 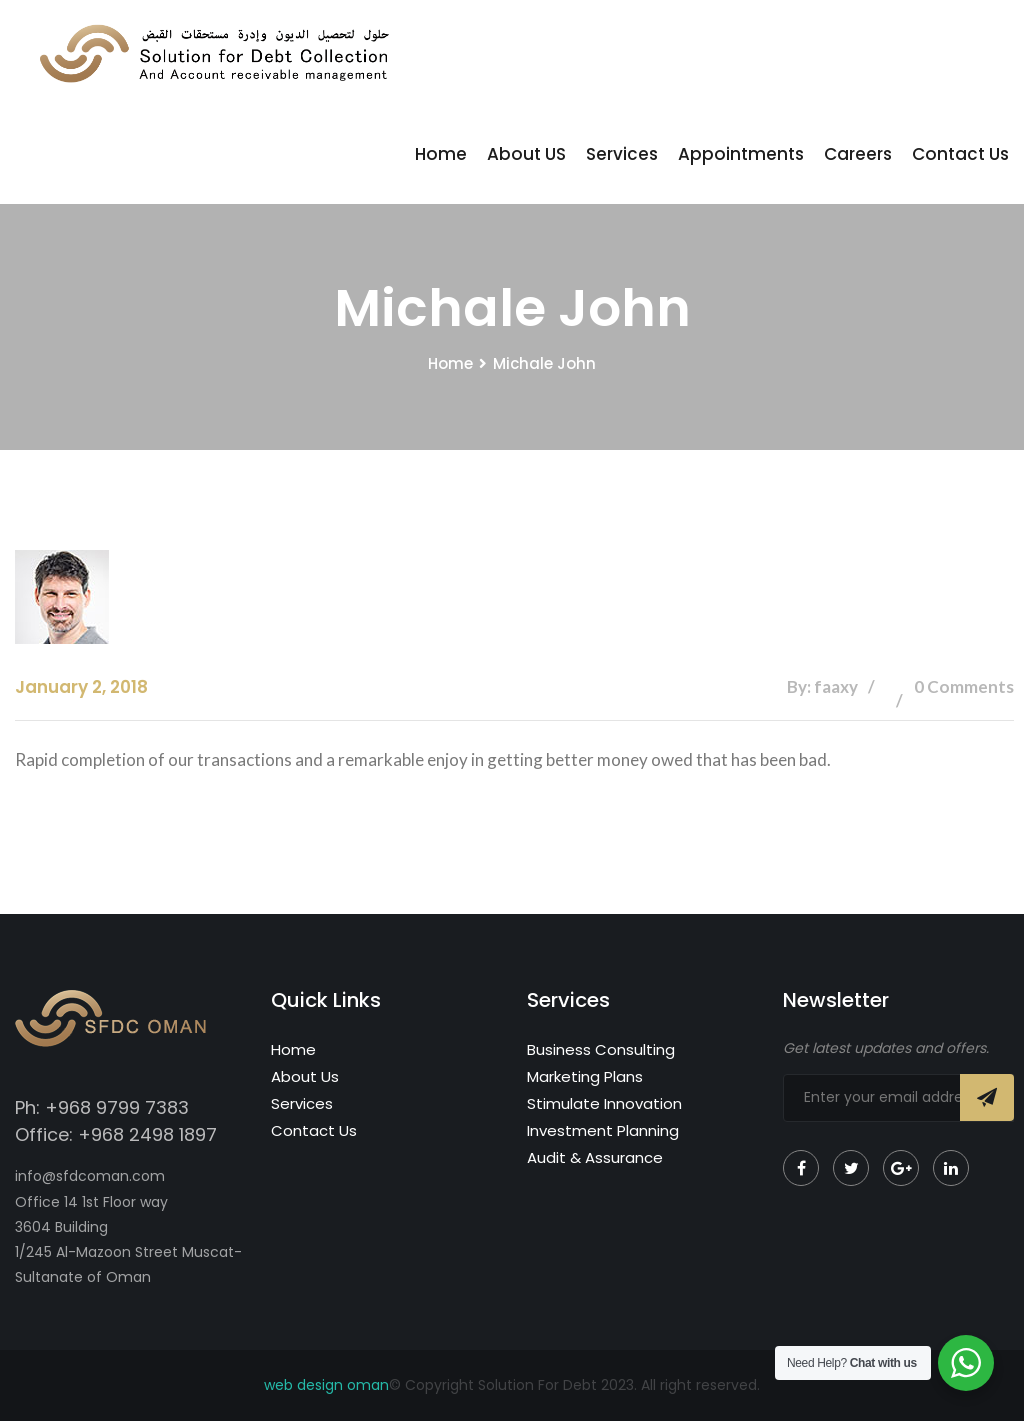 What do you see at coordinates (595, 1157) in the screenshot?
I see `Audit & Assurance` at bounding box center [595, 1157].